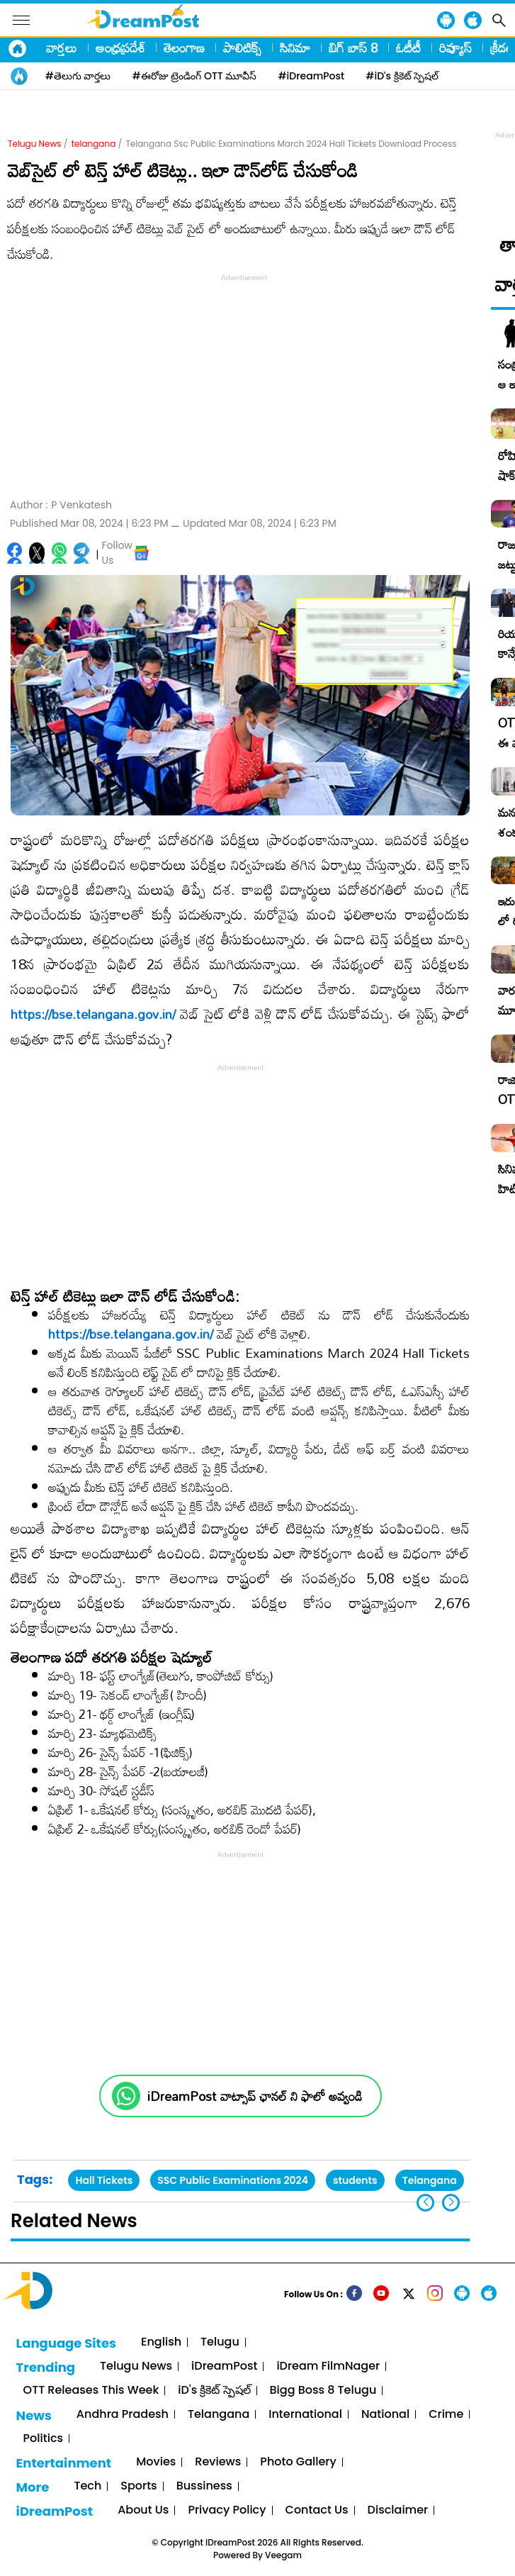 This screenshot has height=2576, width=515. Describe the element at coordinates (317, 2510) in the screenshot. I see `Contact Us` at that location.